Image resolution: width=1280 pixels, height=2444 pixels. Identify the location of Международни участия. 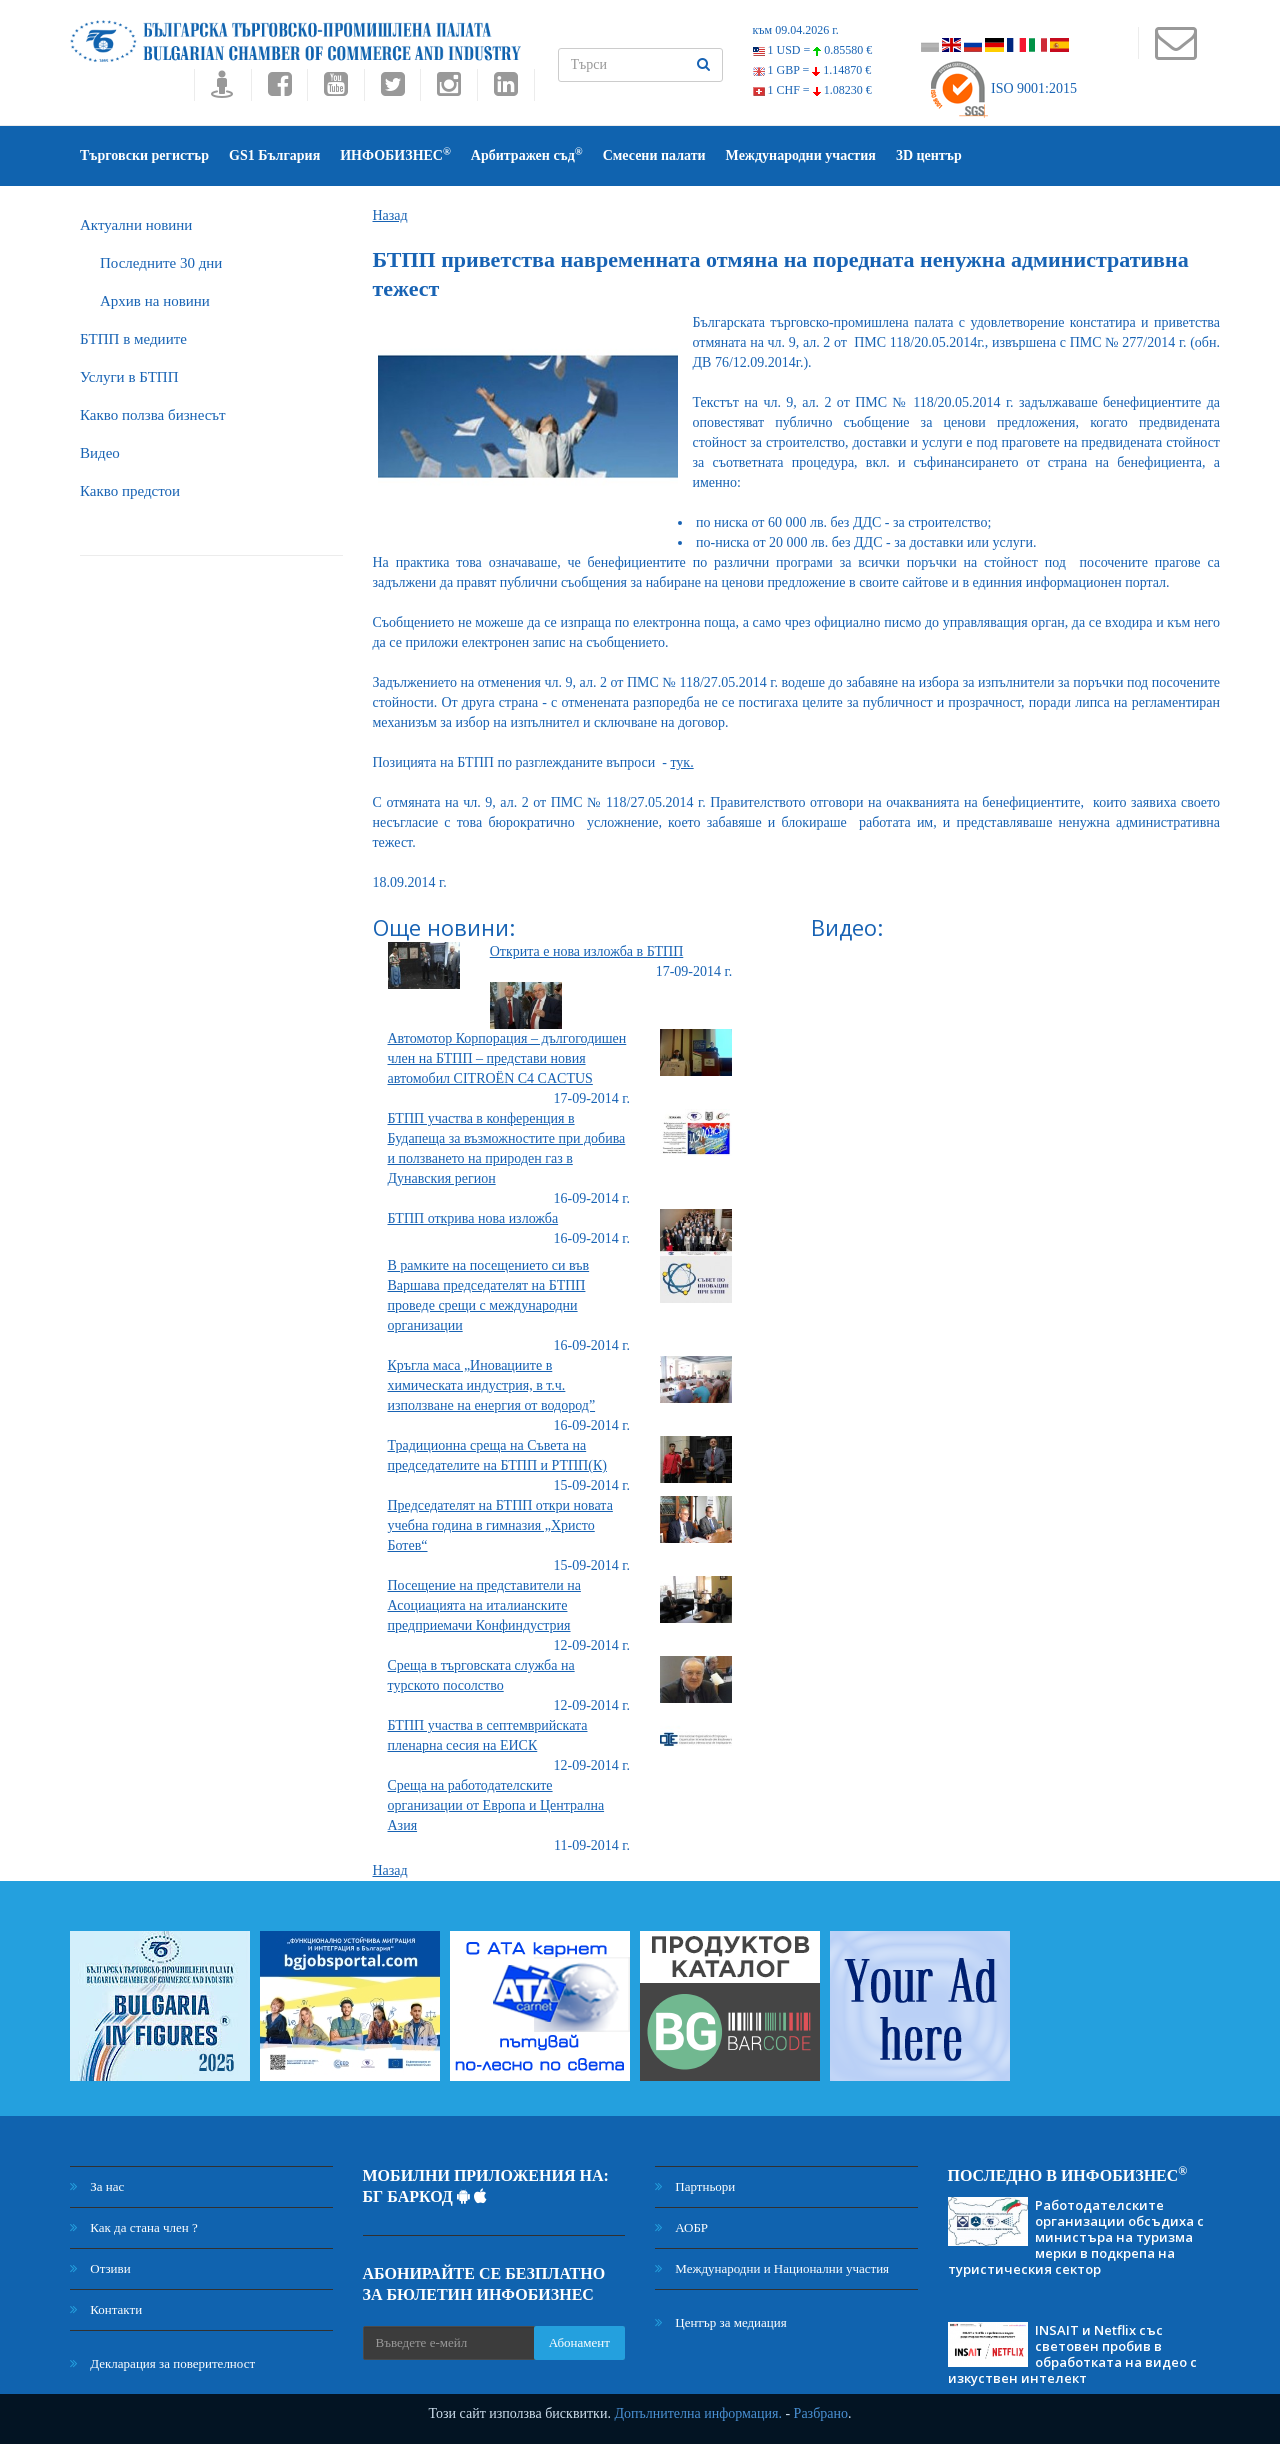
(801, 155).